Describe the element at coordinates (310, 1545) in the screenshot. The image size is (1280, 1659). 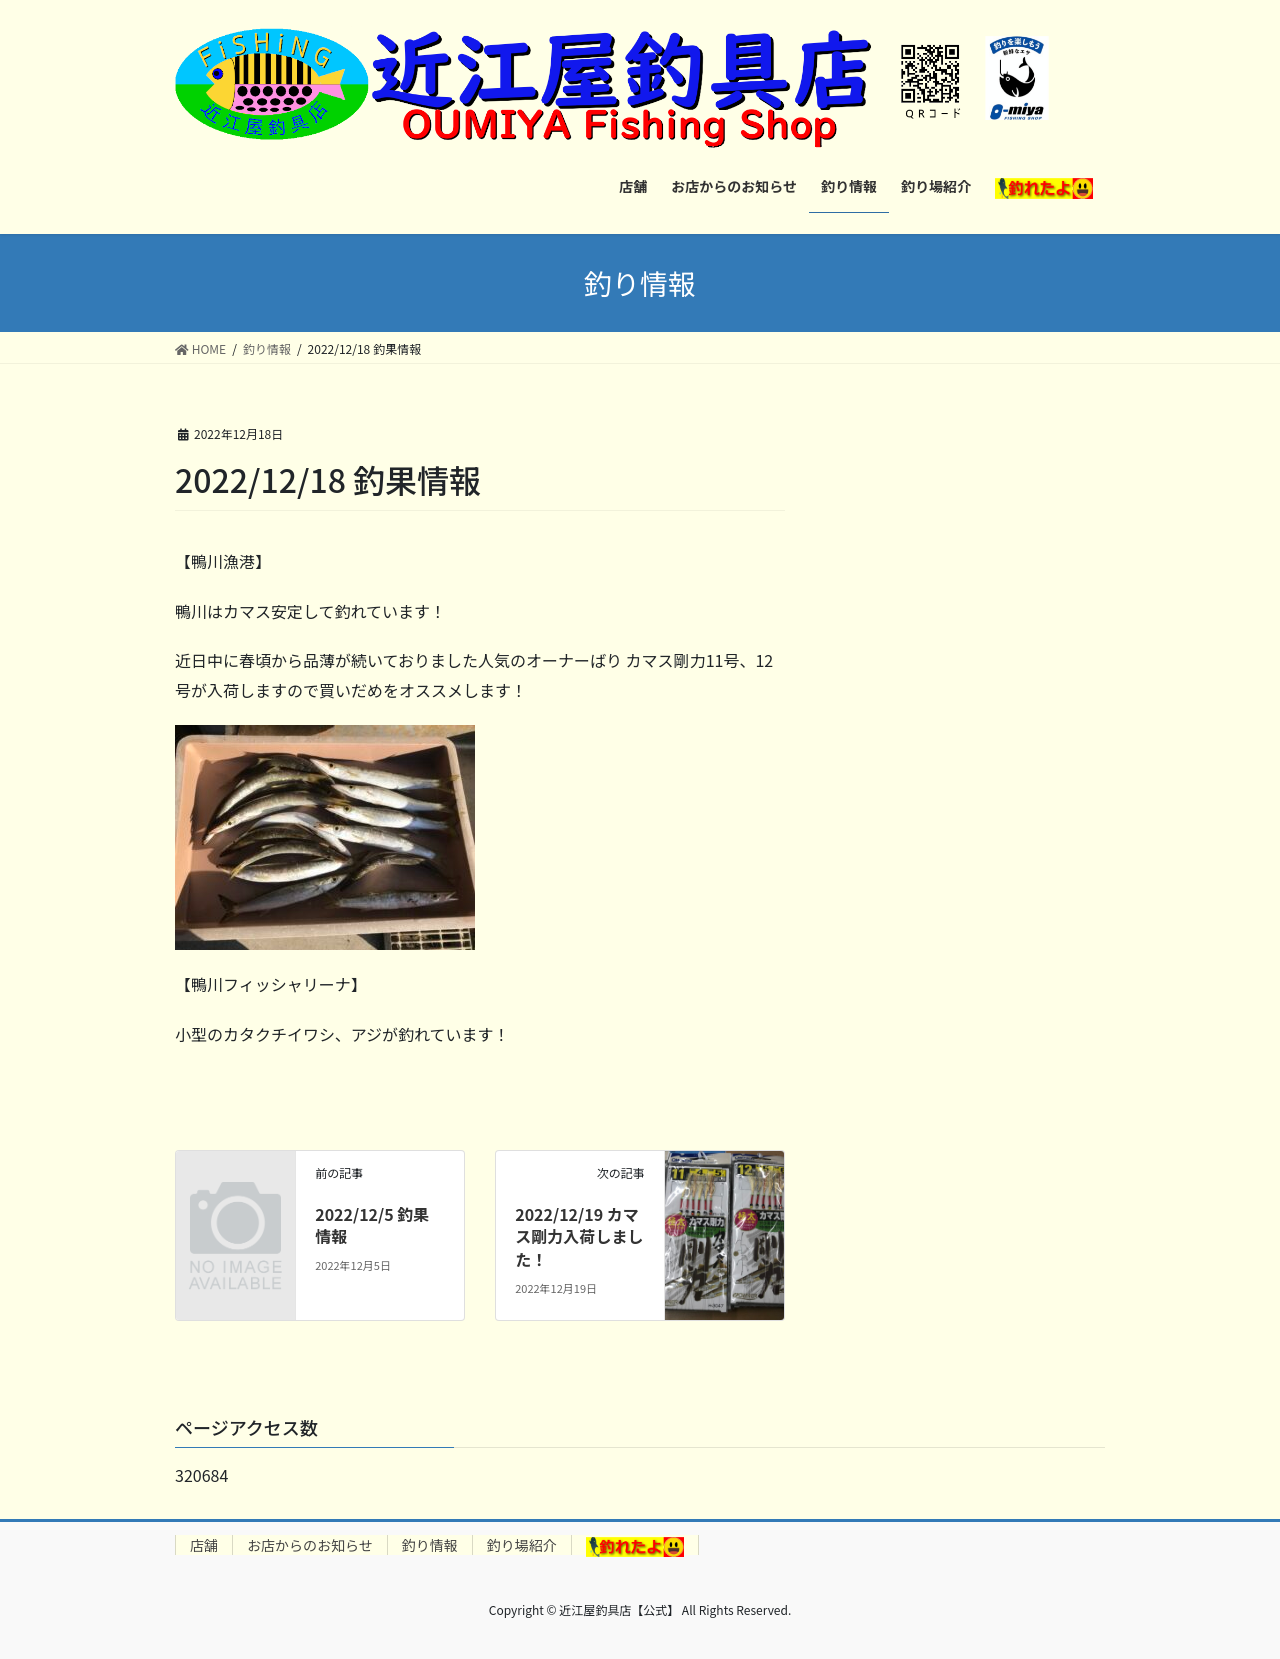
I see `お店からのお知らせ` at that location.